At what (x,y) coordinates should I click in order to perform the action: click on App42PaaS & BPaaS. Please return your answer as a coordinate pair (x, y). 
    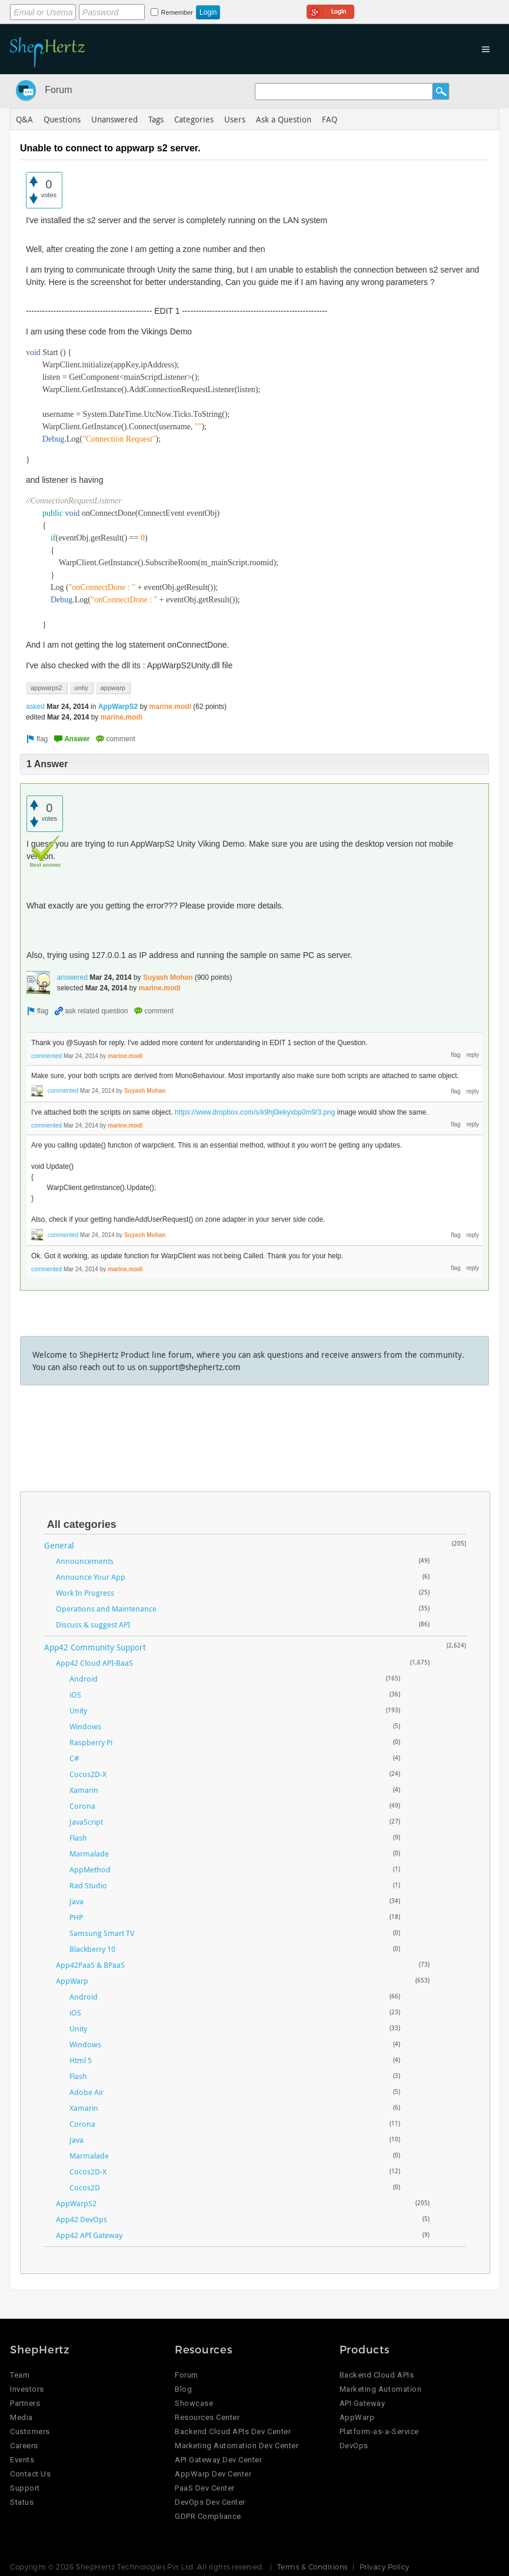
    Looking at the image, I should click on (90, 1965).